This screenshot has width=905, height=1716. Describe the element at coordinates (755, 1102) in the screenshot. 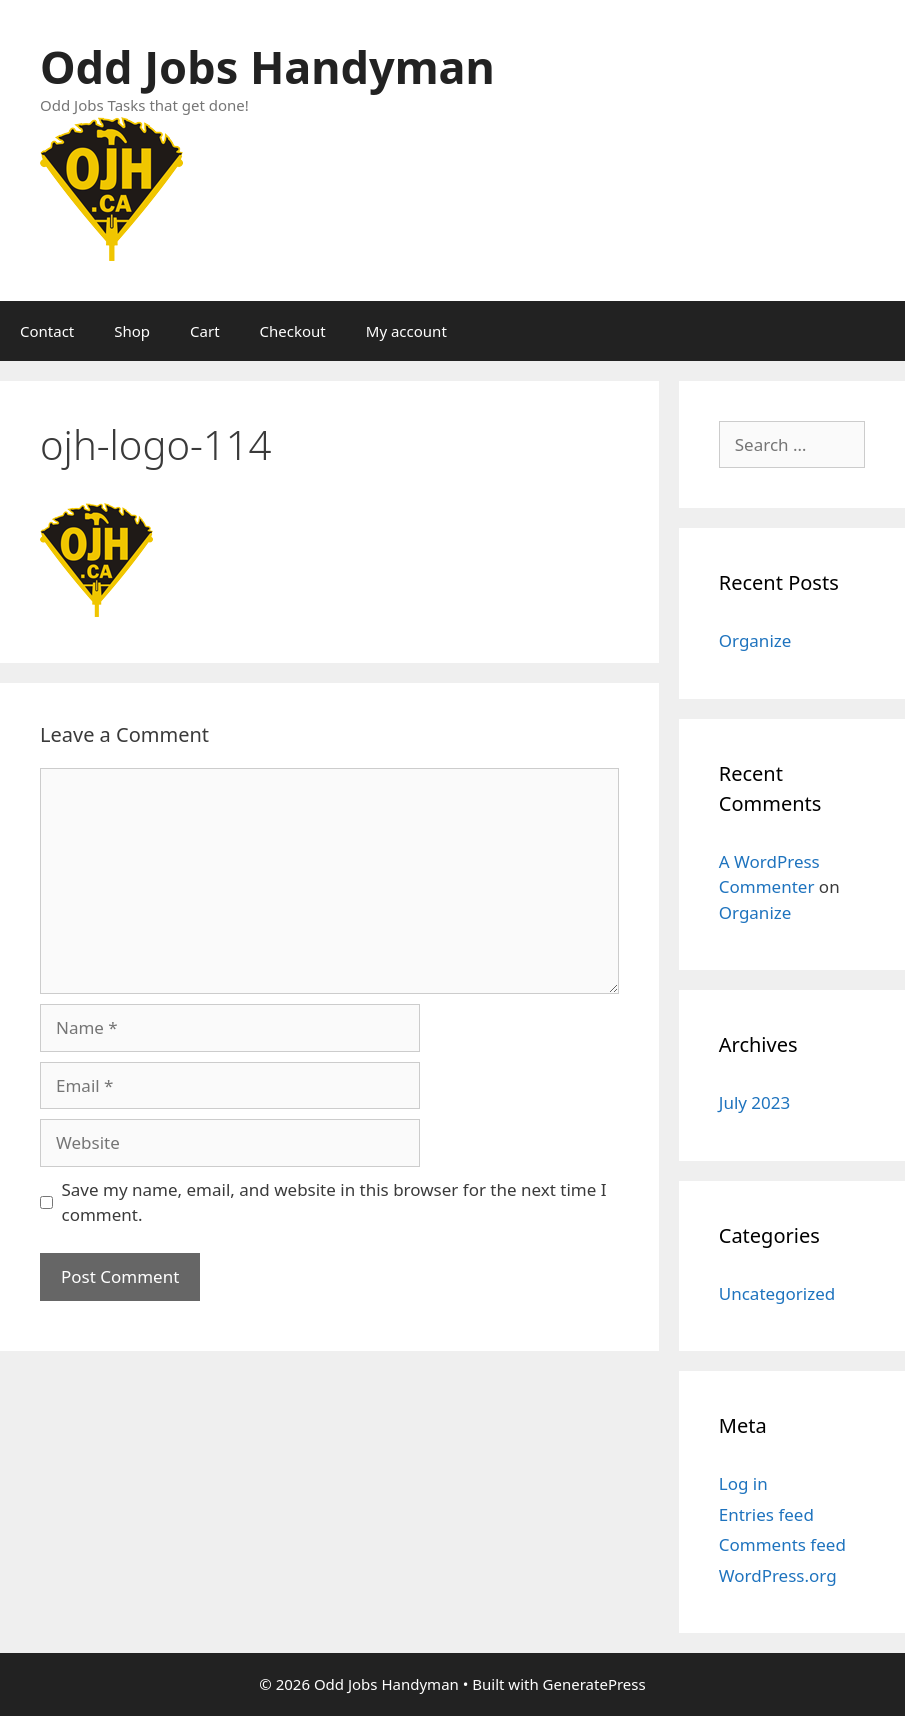

I see `July 2023` at that location.